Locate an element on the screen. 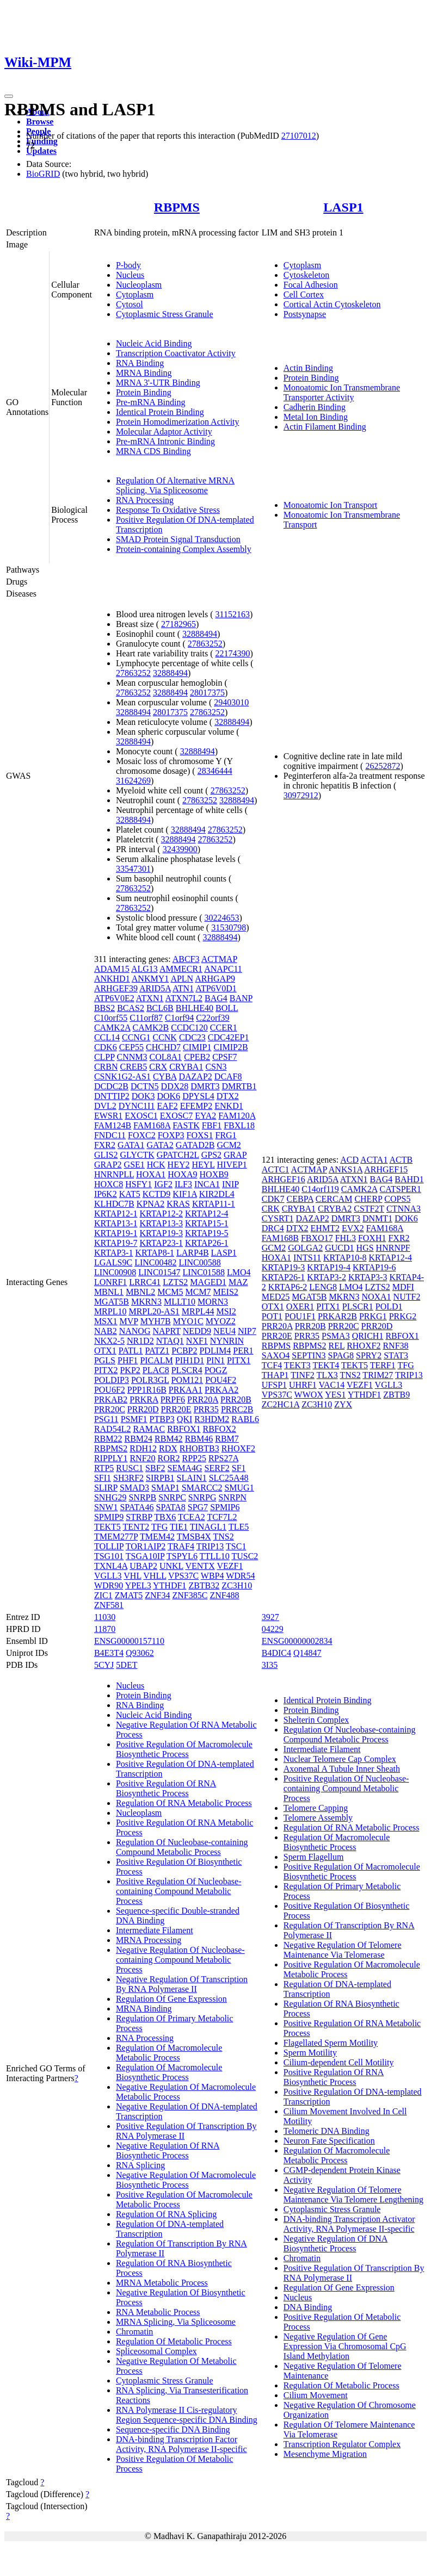 Image resolution: width=431 pixels, height=2576 pixels. GLYCTK is located at coordinates (137, 1154).